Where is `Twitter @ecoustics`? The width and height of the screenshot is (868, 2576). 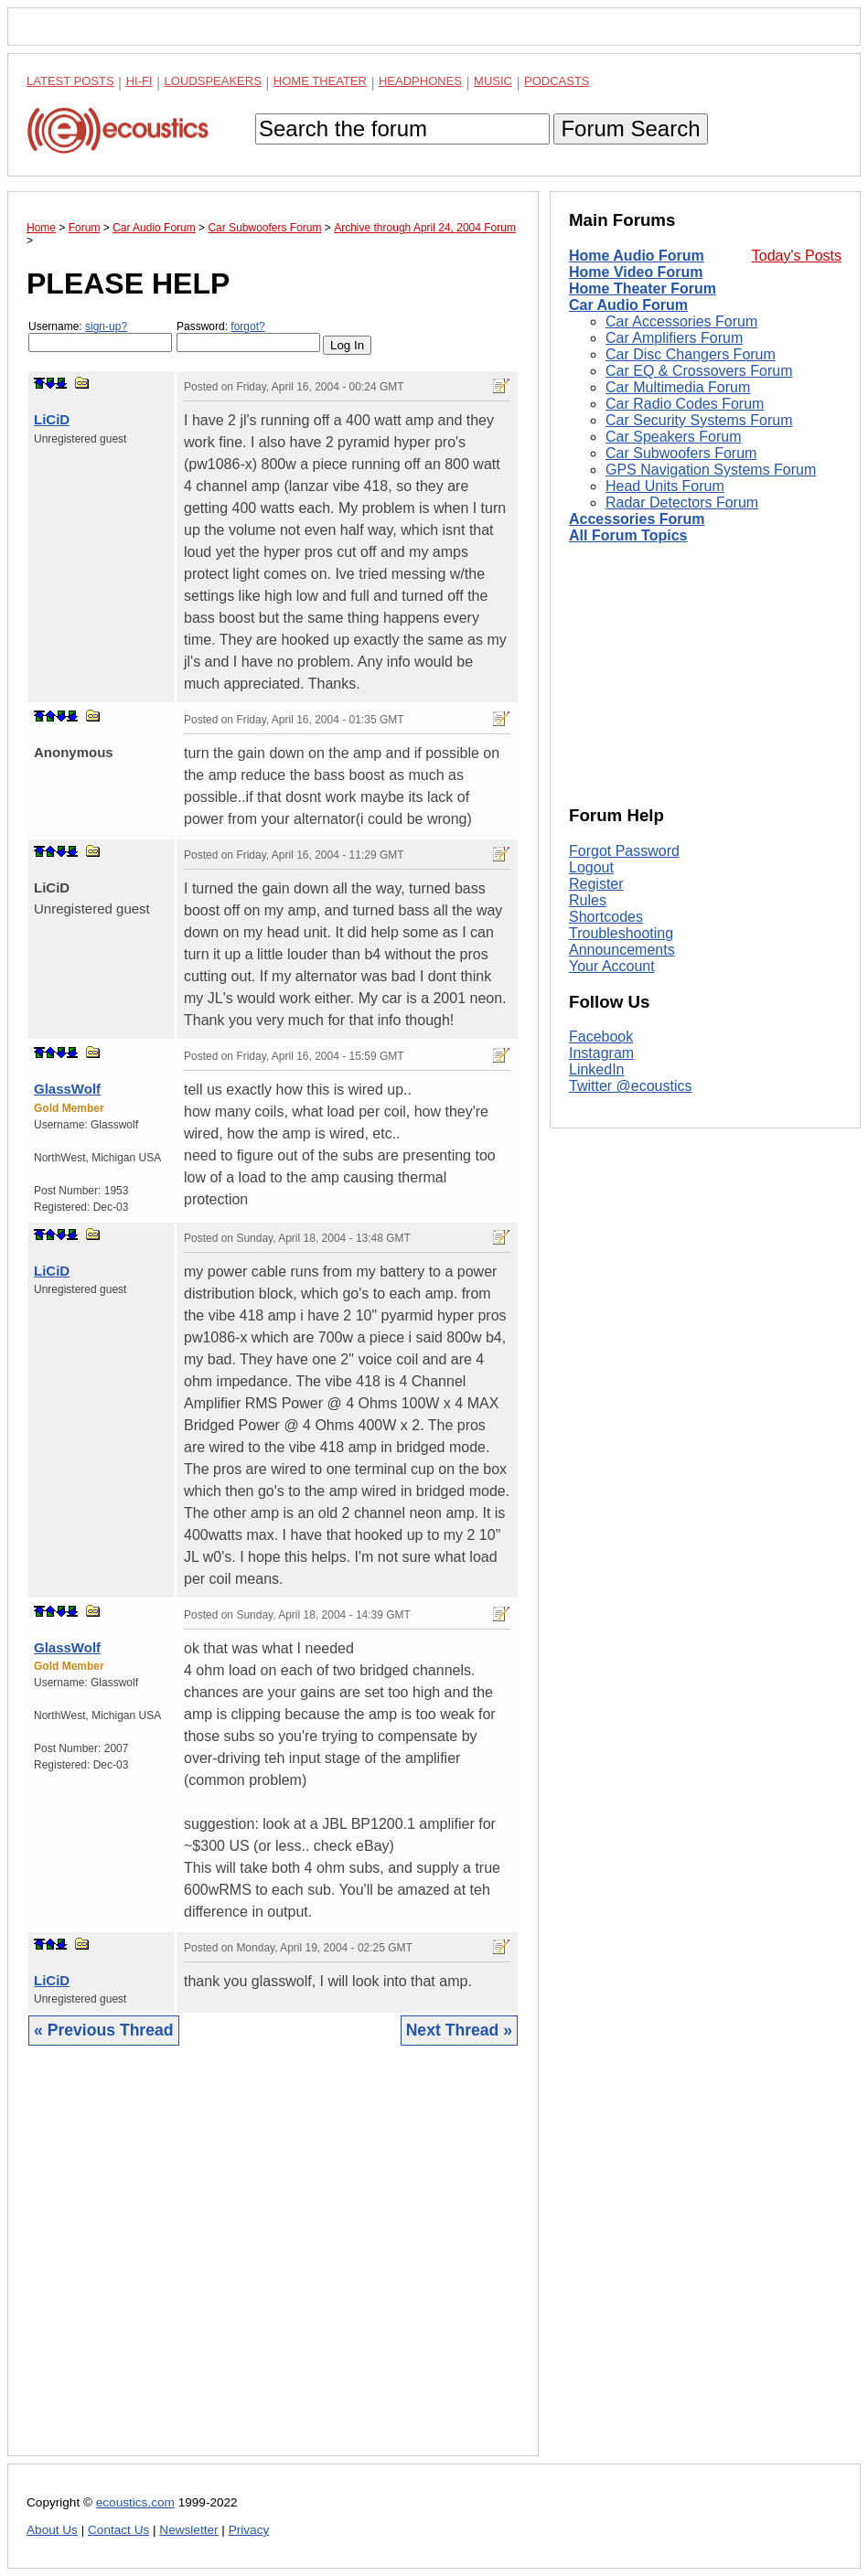 Twitter @ecoustics is located at coordinates (630, 1086).